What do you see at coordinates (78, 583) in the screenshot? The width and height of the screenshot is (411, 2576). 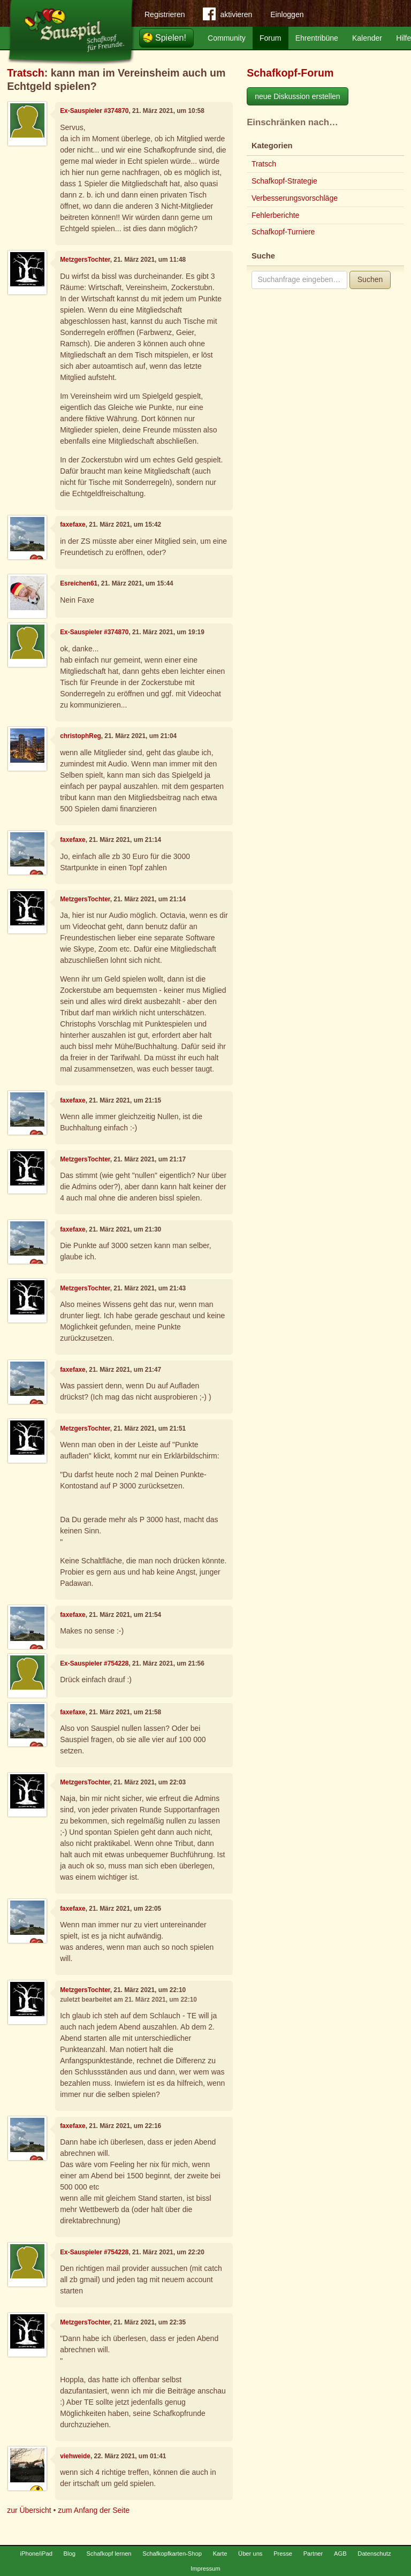 I see `Esreichen61` at bounding box center [78, 583].